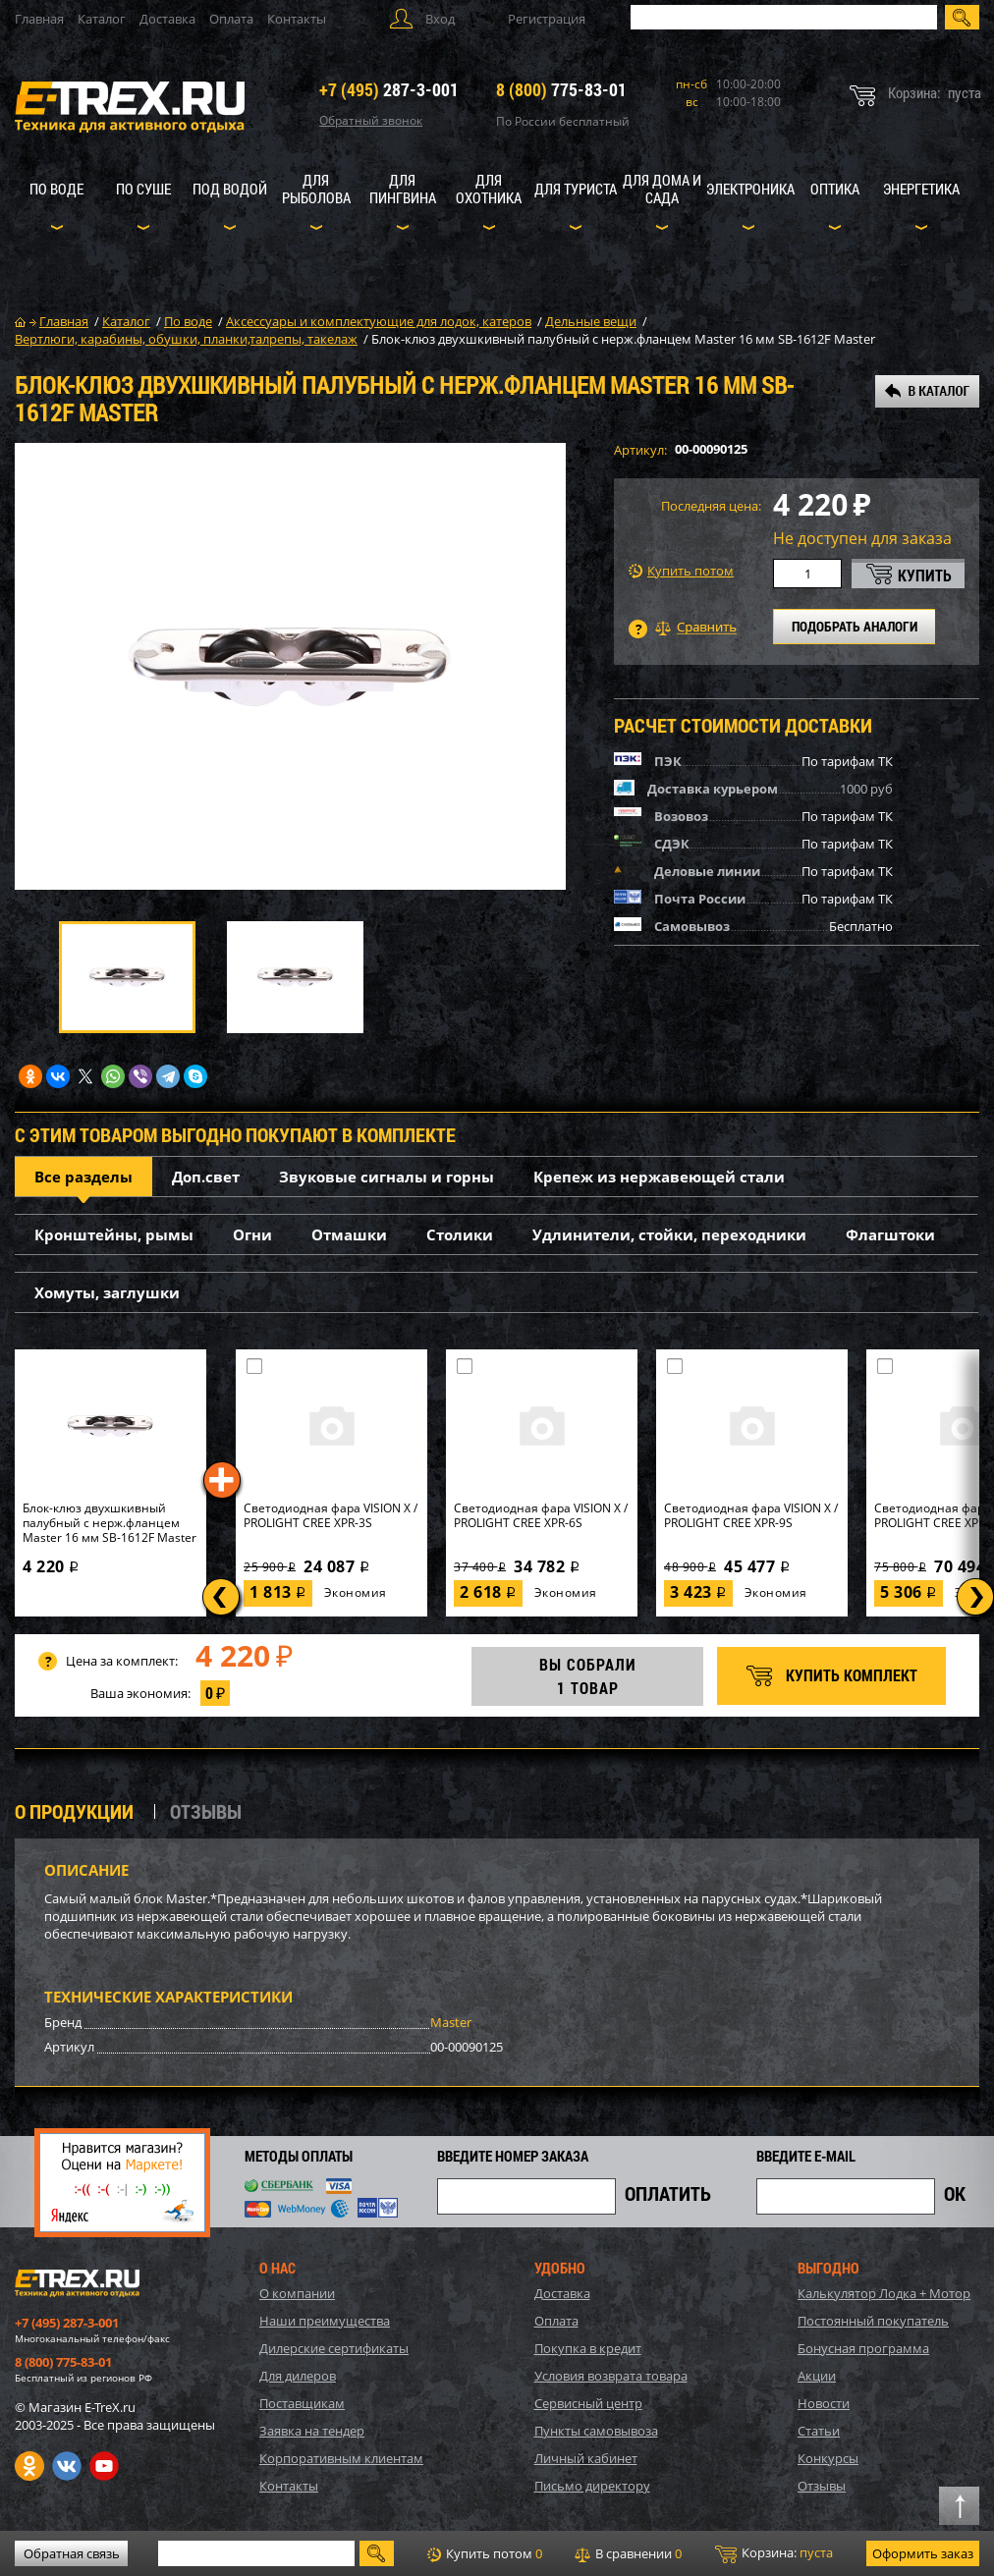  What do you see at coordinates (402, 188) in the screenshot?
I see `Для пингвина` at bounding box center [402, 188].